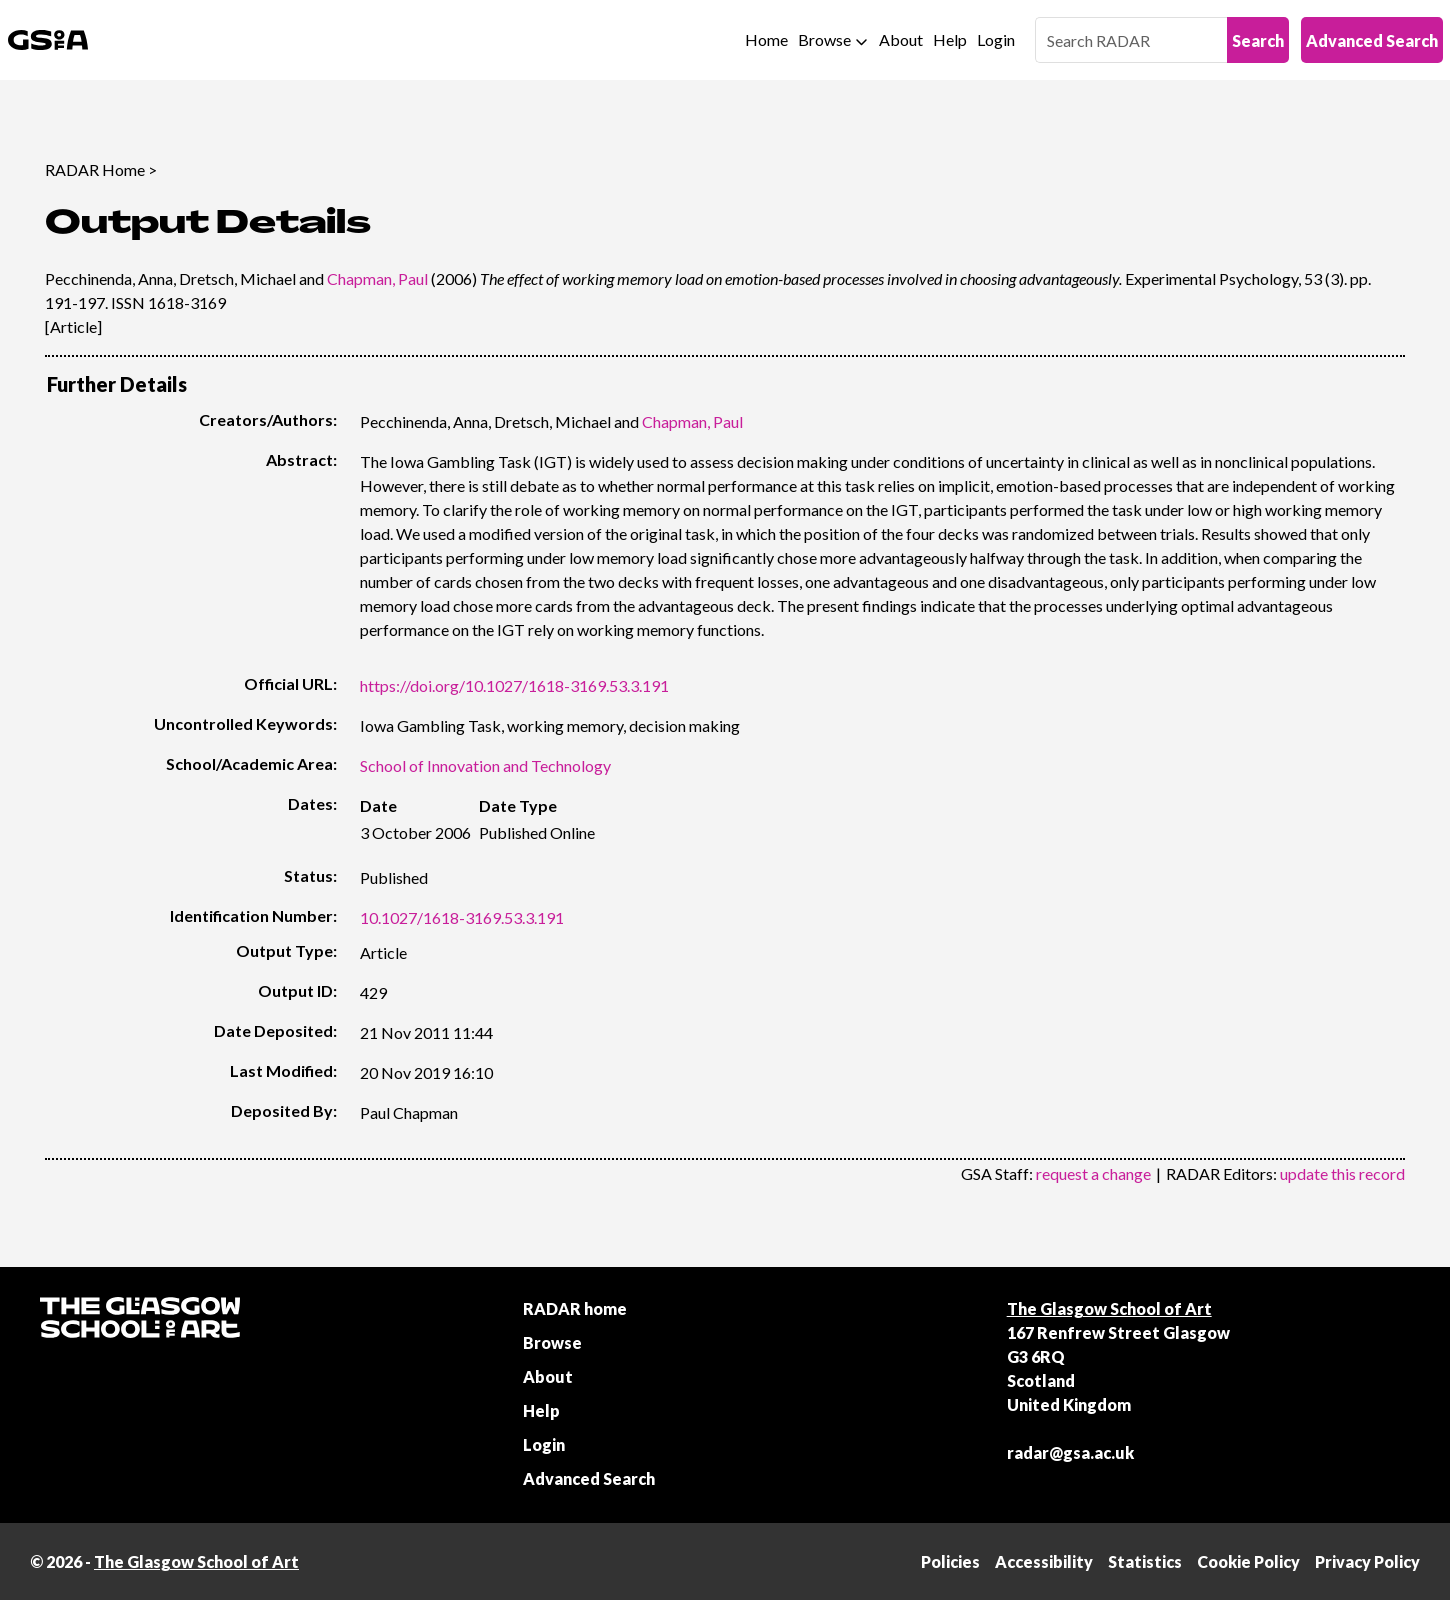 The width and height of the screenshot is (1450, 1600). I want to click on RADAR home, so click(575, 1308).